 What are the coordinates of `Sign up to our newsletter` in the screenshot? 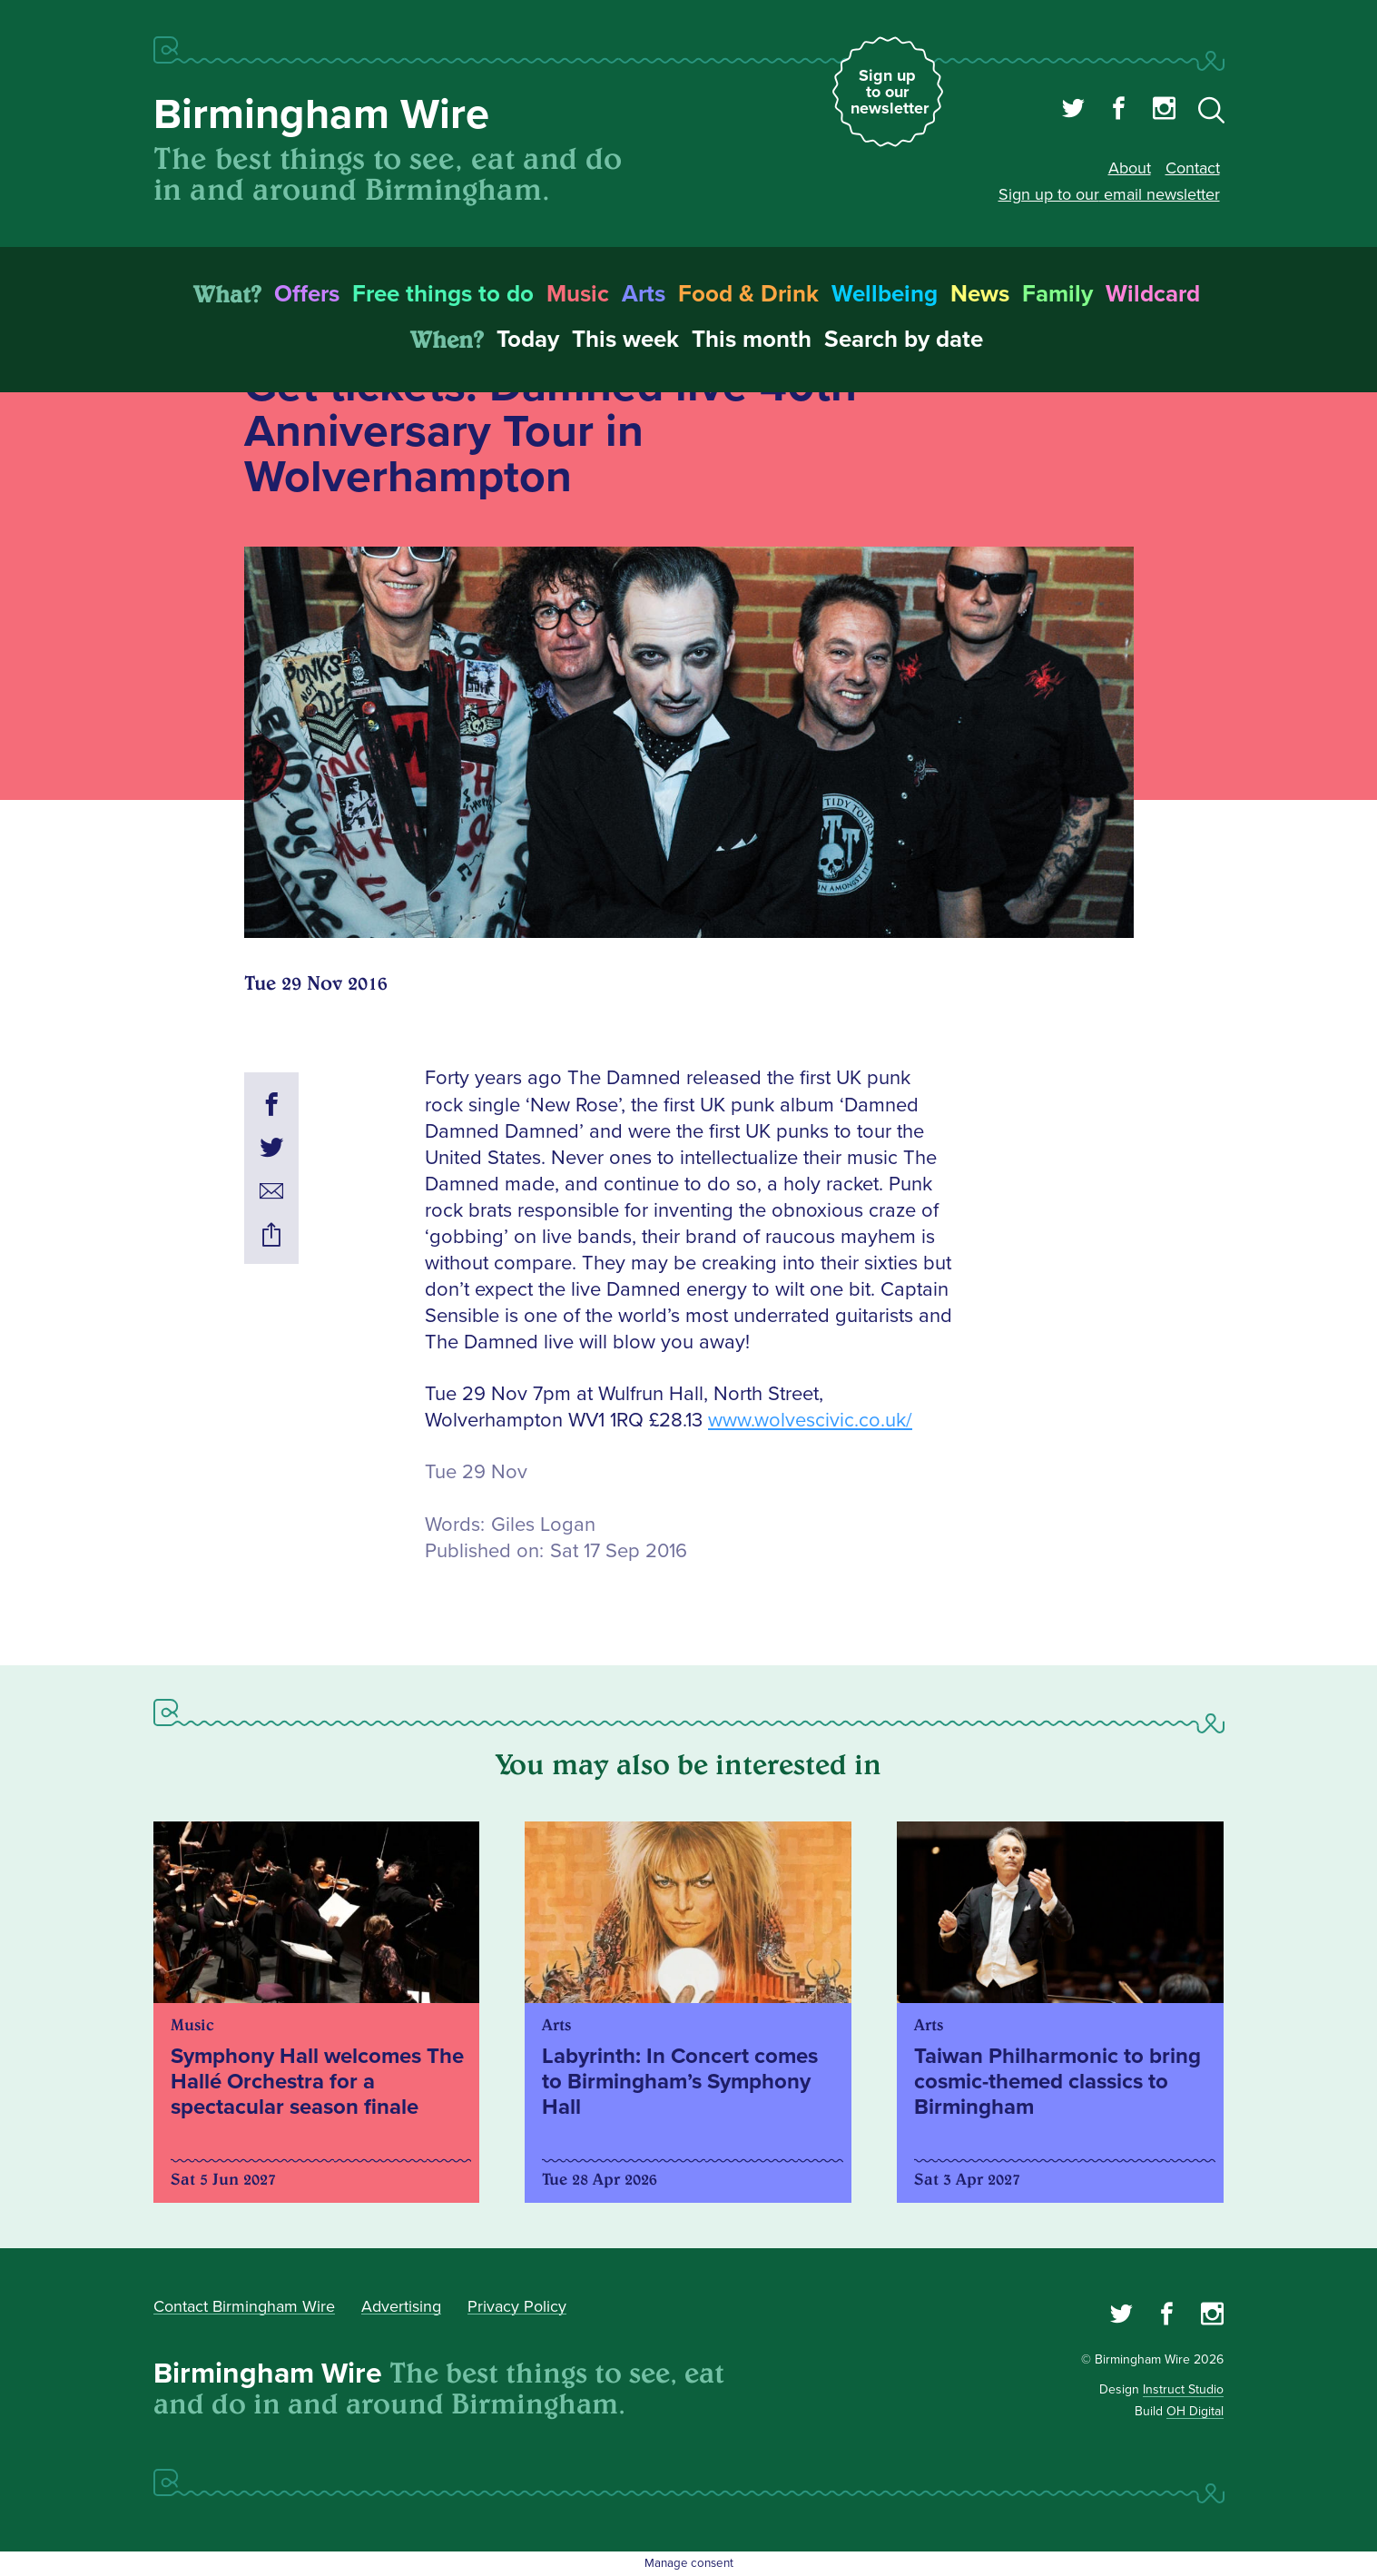 It's located at (890, 91).